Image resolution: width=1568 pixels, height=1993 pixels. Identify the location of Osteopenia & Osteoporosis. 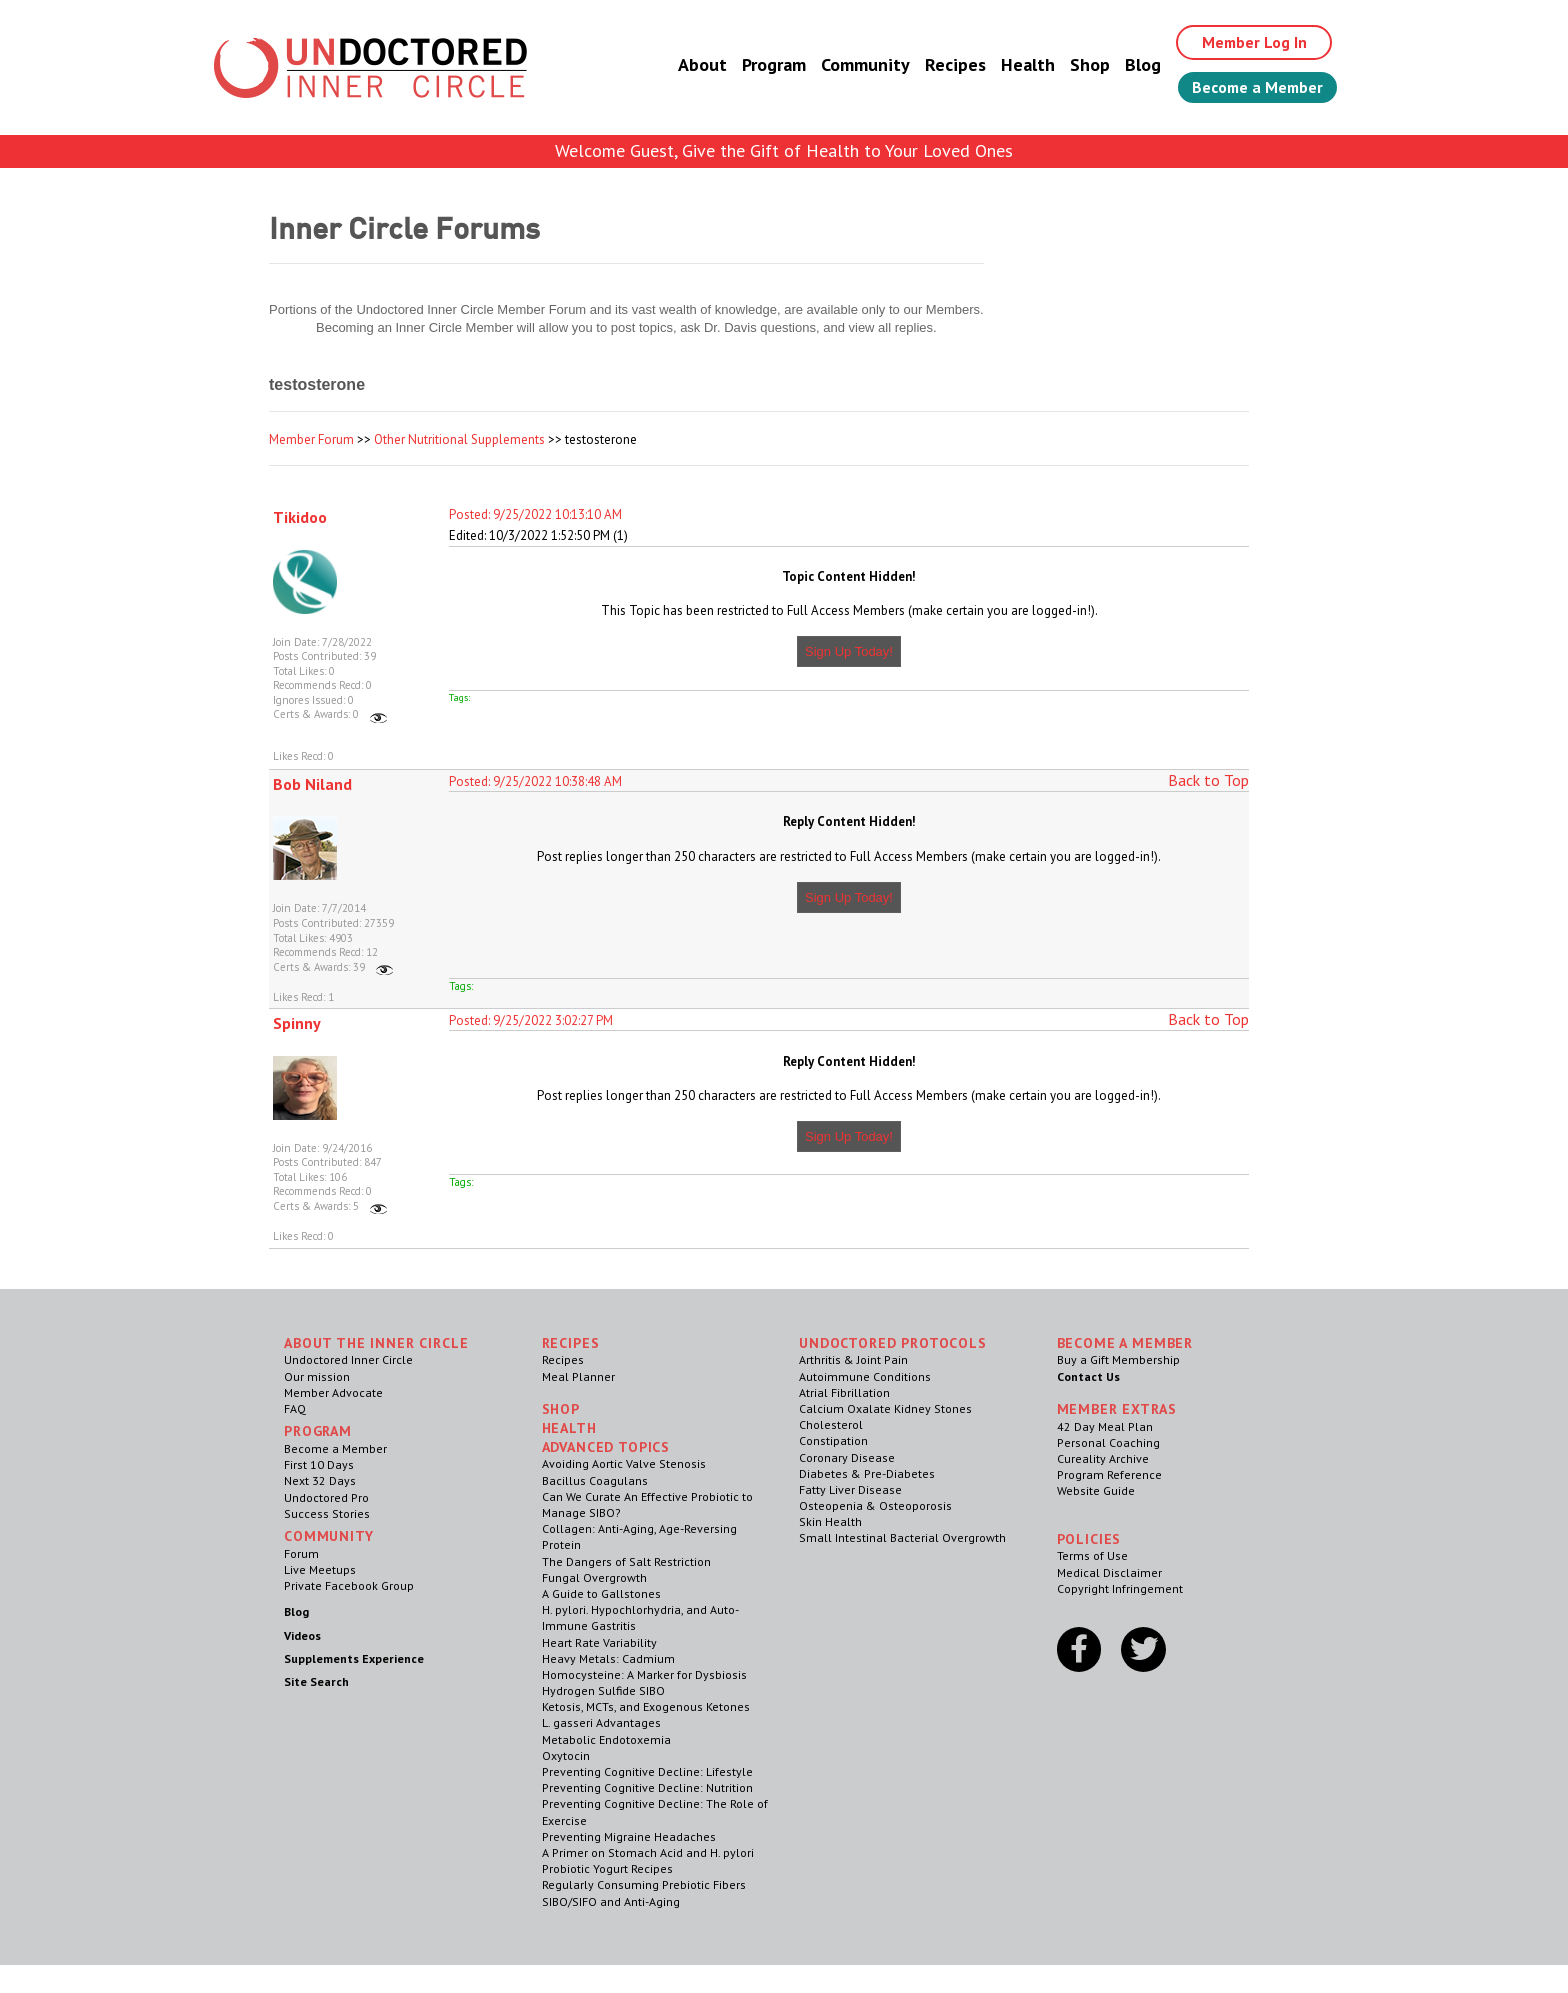
(875, 1505).